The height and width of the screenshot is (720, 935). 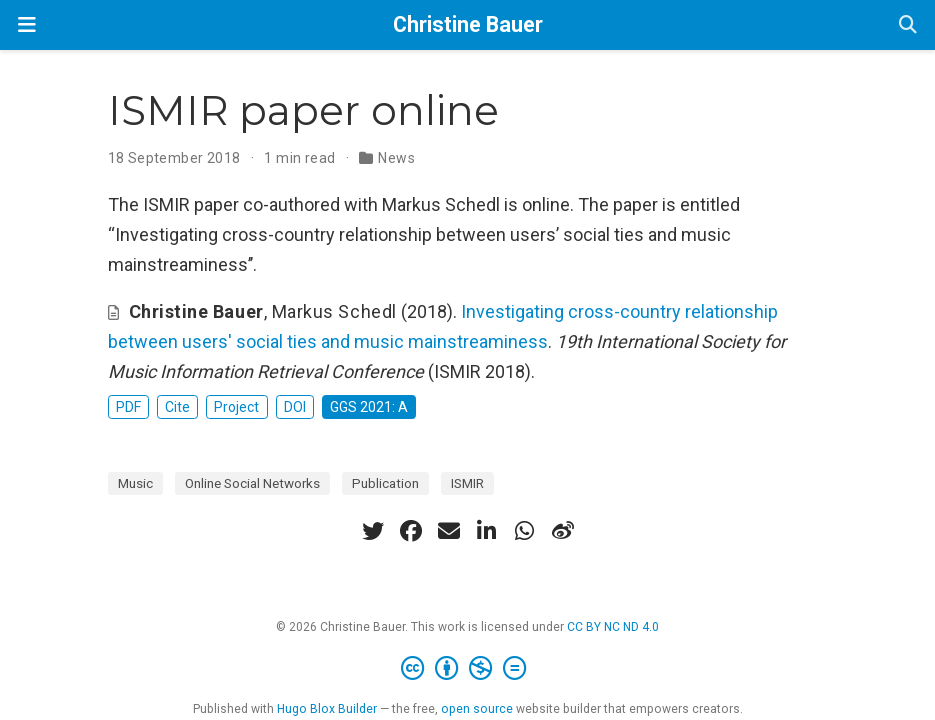 What do you see at coordinates (563, 531) in the screenshot?
I see `[weibo]` at bounding box center [563, 531].